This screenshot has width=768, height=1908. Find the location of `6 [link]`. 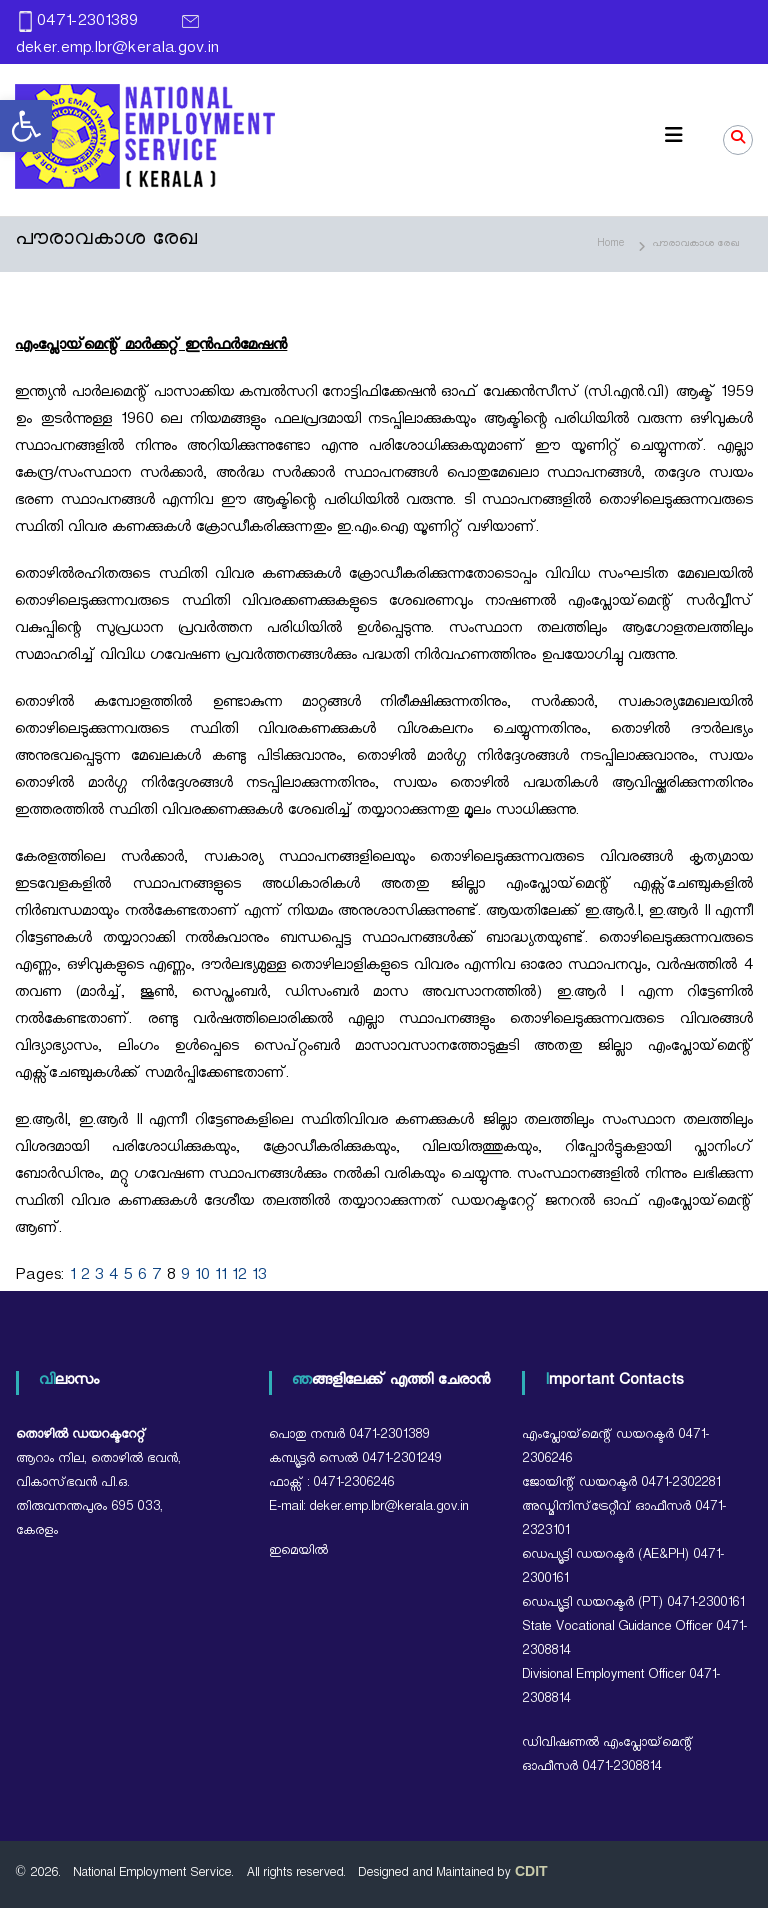

6 [link] is located at coordinates (141, 1277).